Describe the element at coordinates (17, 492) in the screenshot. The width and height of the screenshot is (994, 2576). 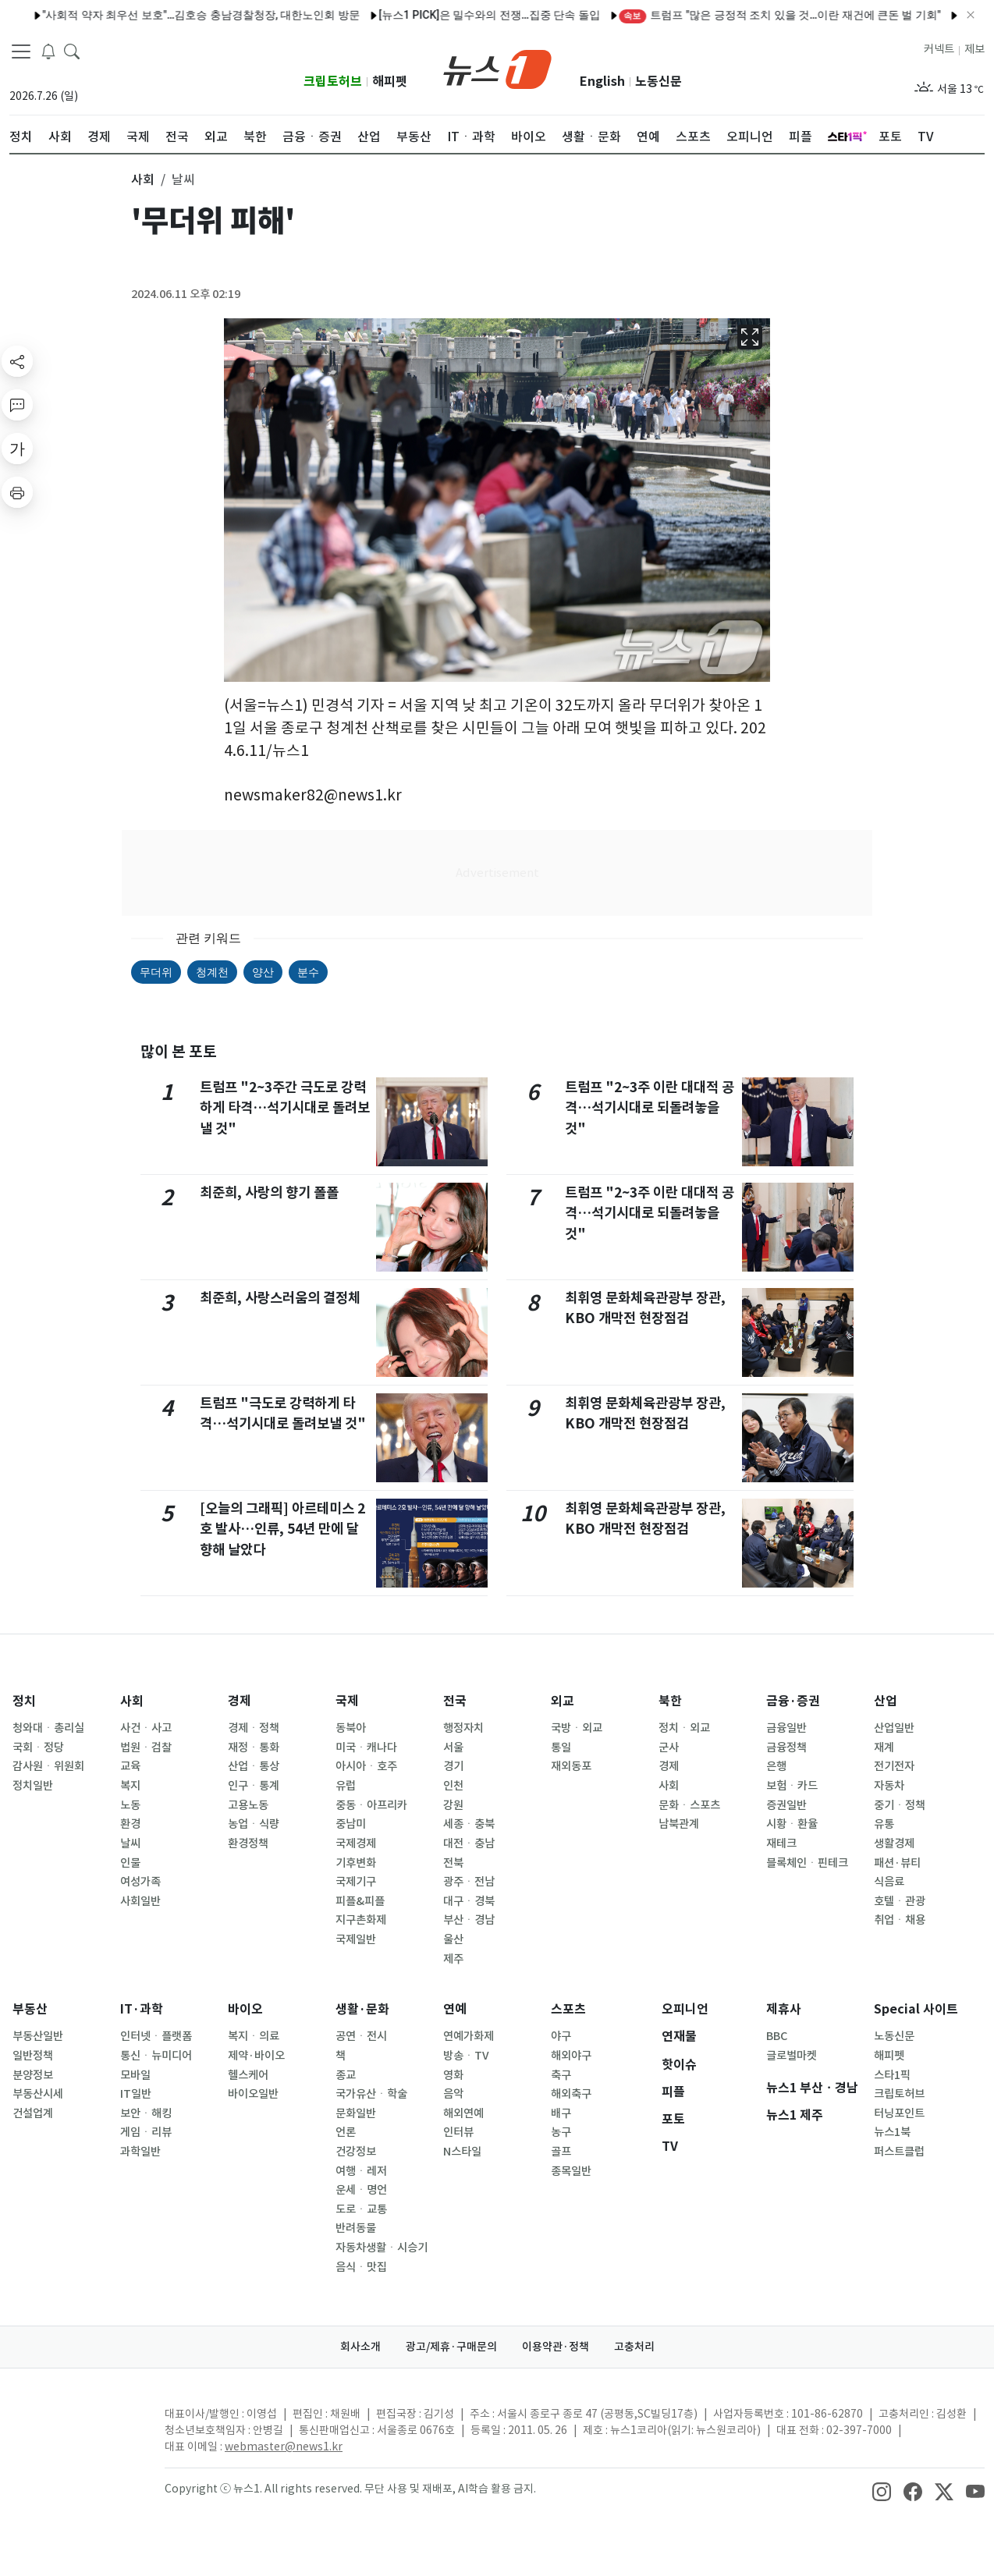
I see `[printButton]` at that location.